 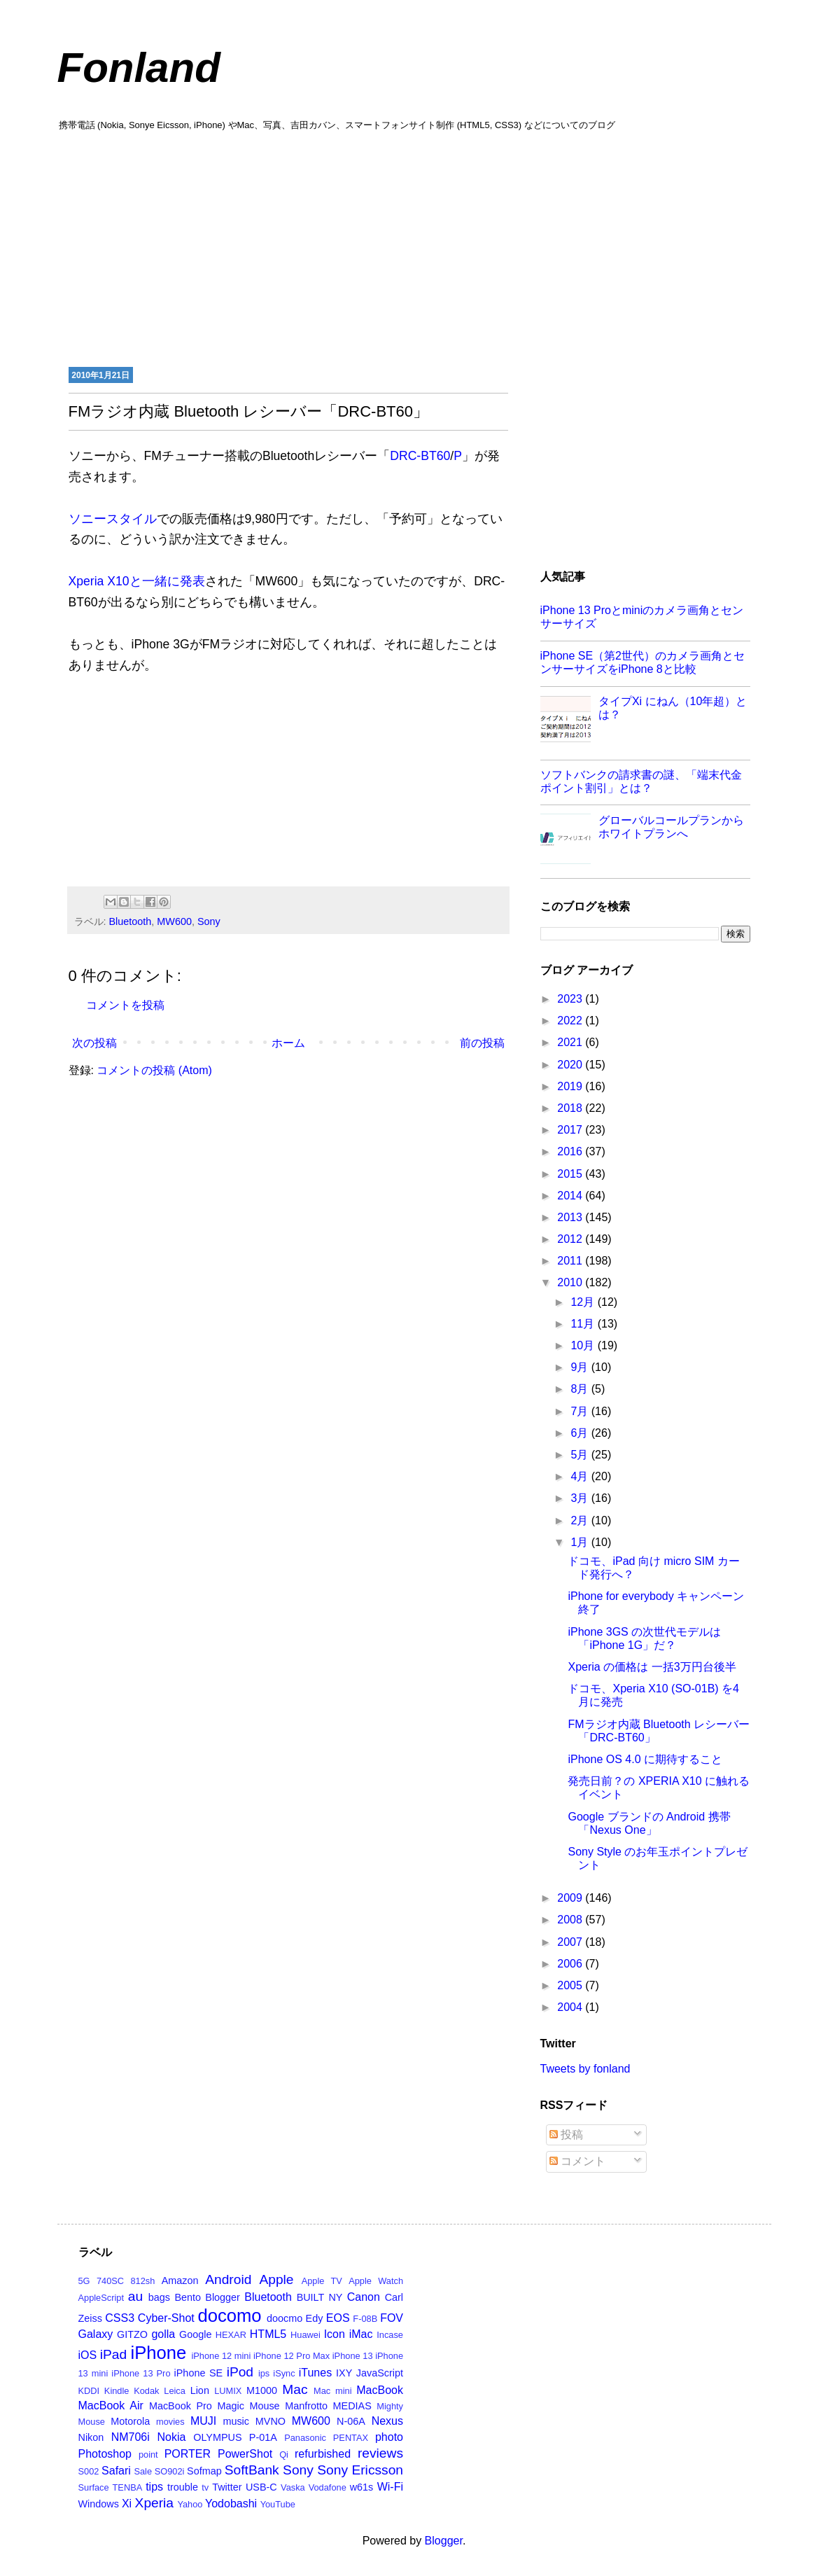 What do you see at coordinates (293, 2487) in the screenshot?
I see `Vaska` at bounding box center [293, 2487].